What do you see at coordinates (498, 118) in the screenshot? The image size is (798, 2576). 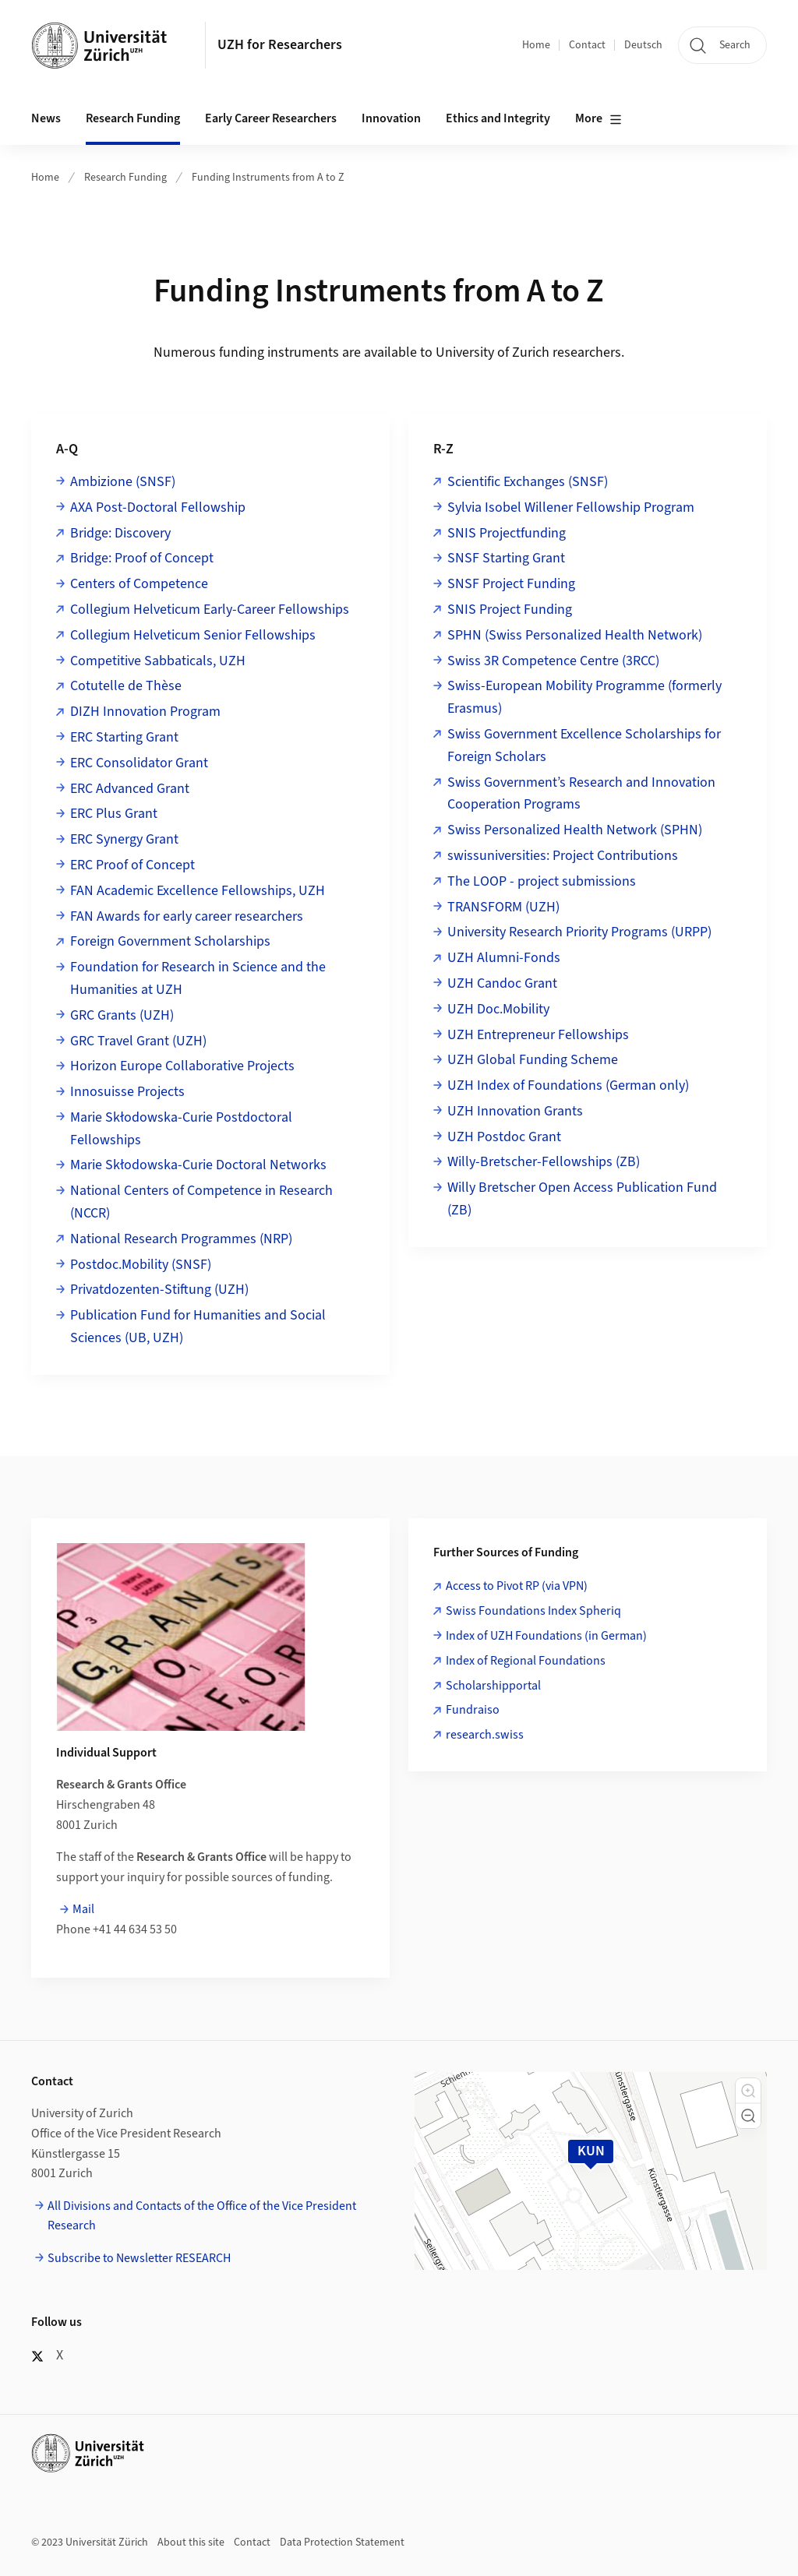 I see `Ethics and Integrity [button]` at bounding box center [498, 118].